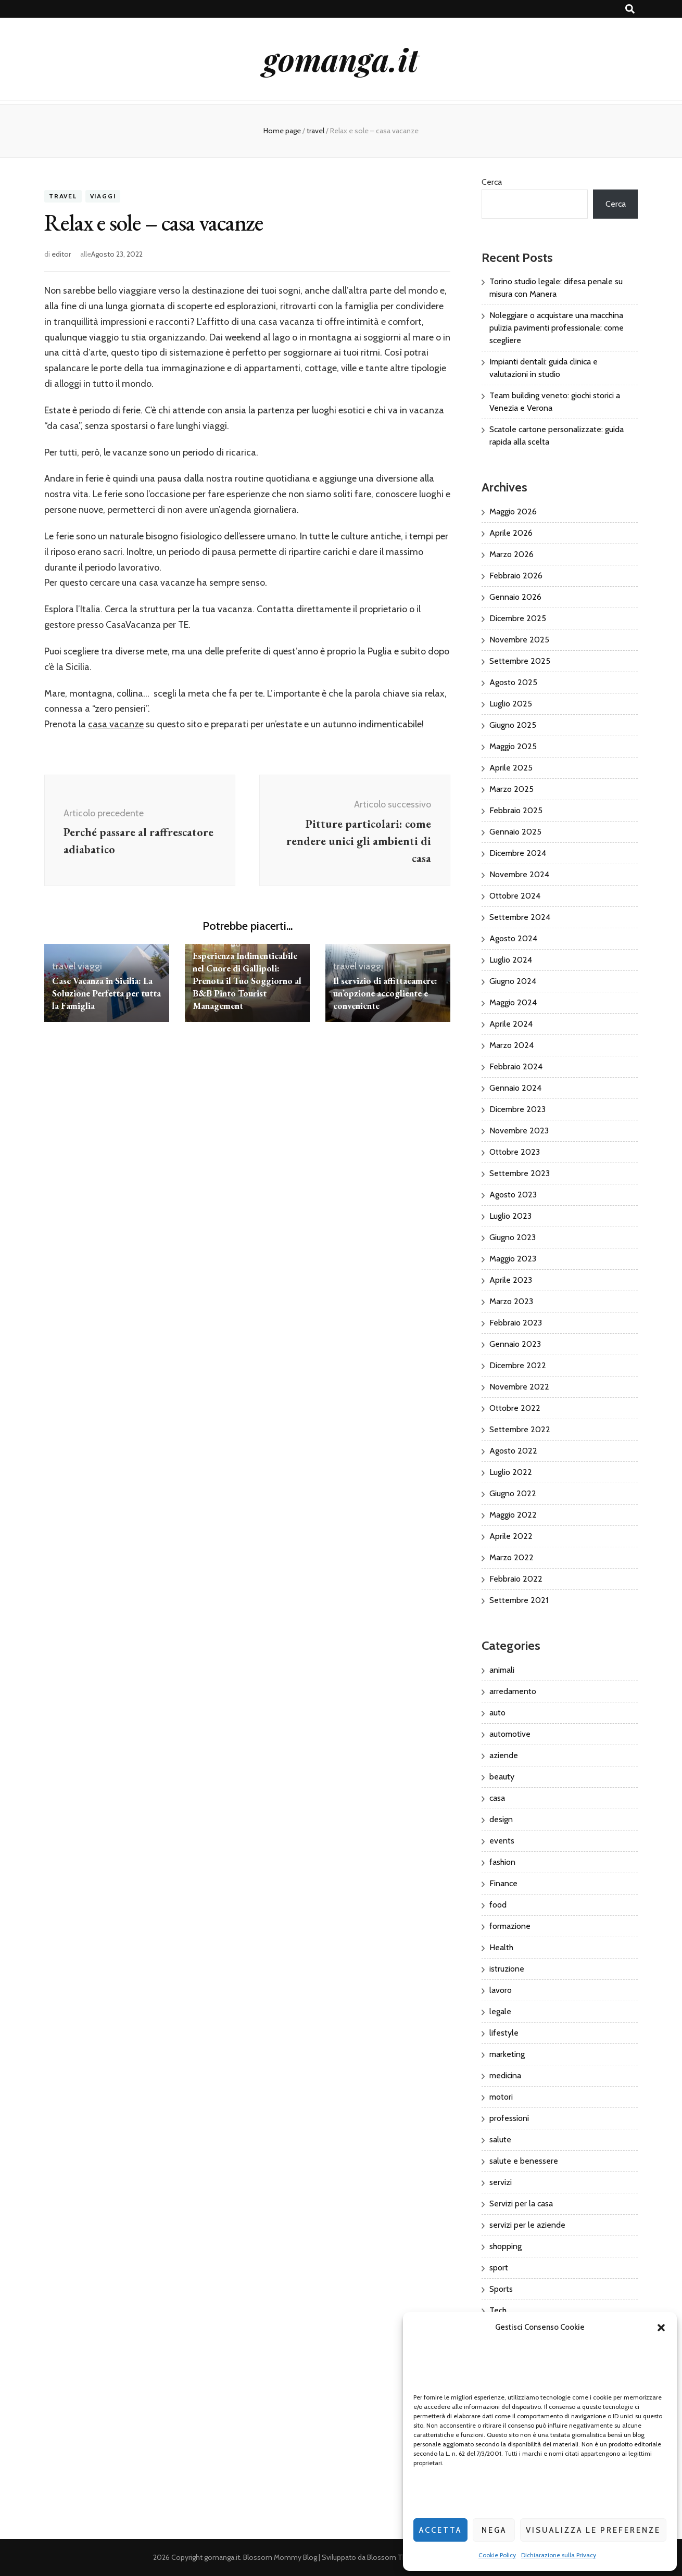  What do you see at coordinates (506, 1969) in the screenshot?
I see `istruzione` at bounding box center [506, 1969].